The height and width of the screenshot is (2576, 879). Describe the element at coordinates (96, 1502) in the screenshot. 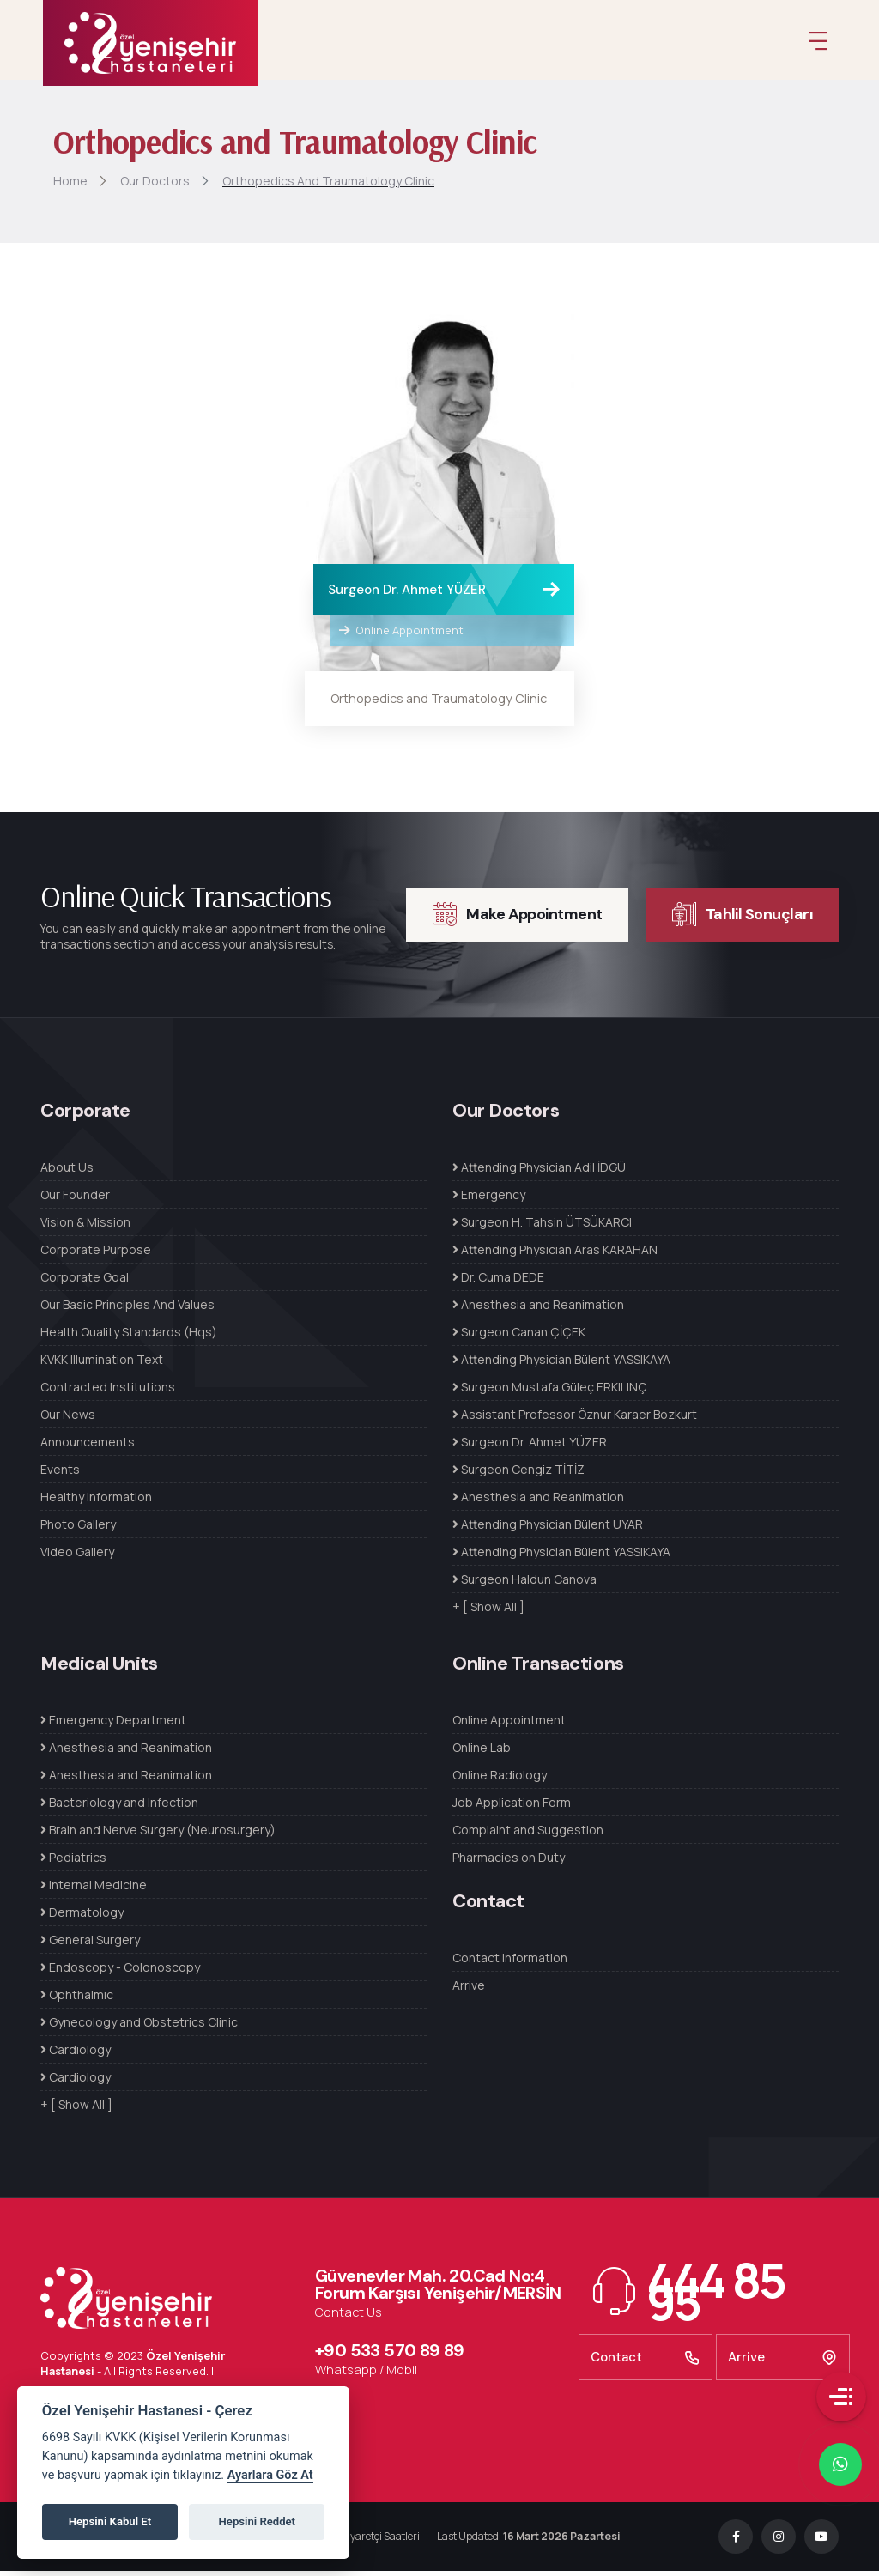

I see `Healthy Information` at that location.